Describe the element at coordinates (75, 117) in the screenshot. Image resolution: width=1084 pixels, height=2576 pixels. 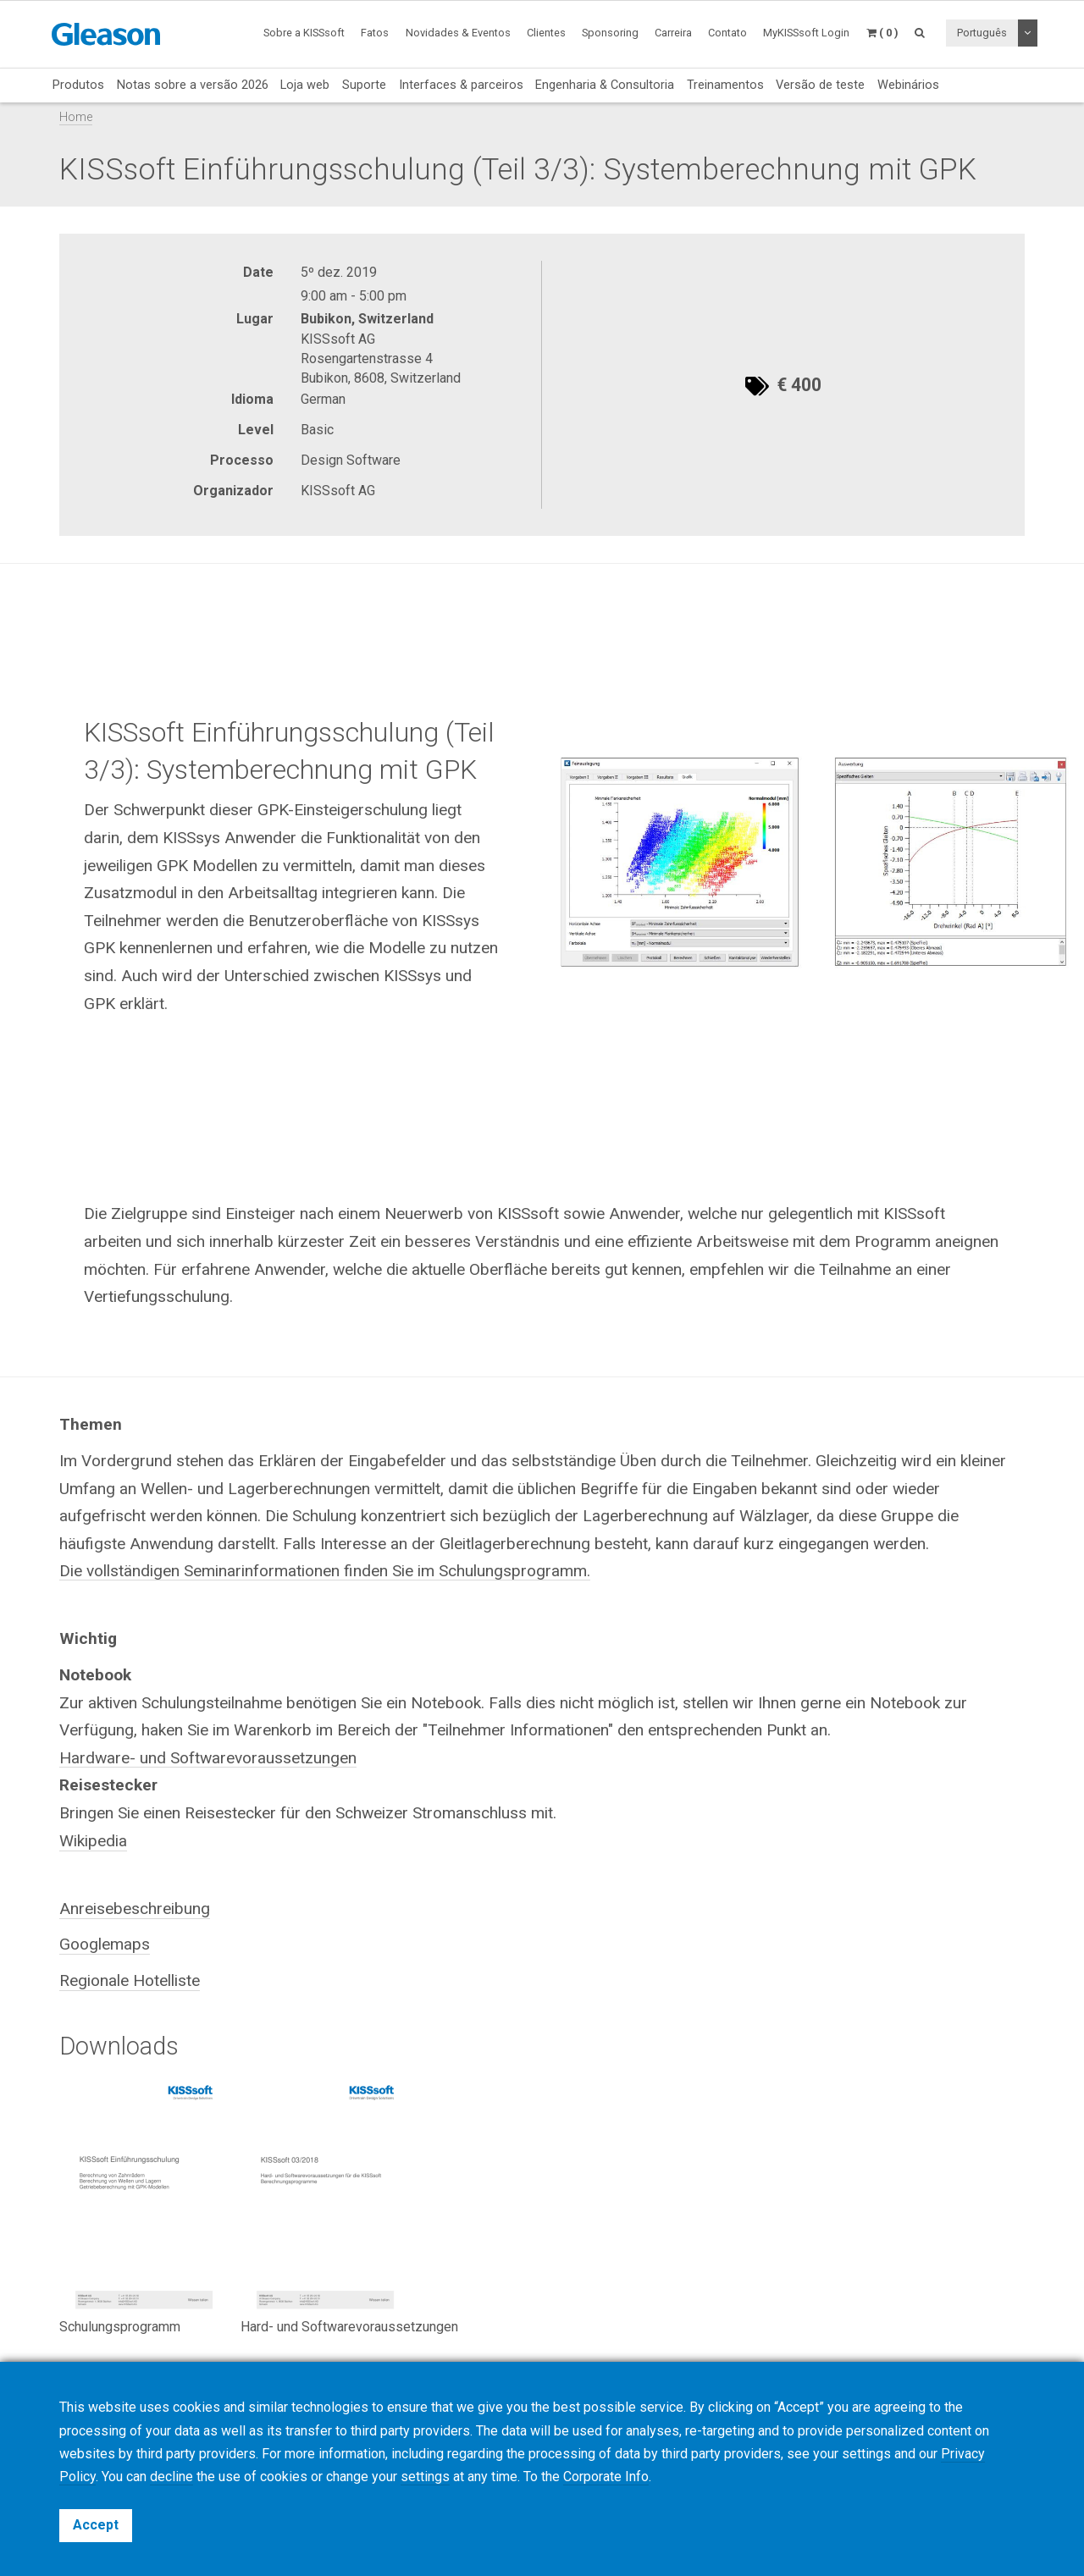
I see `Home` at that location.